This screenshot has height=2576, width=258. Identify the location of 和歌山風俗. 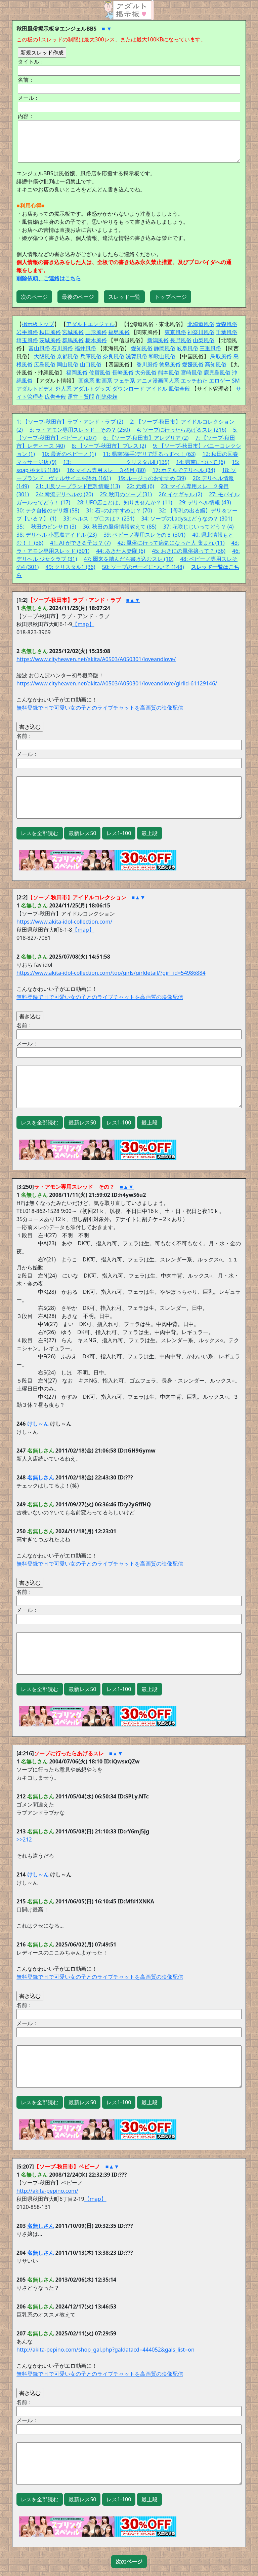
(161, 356).